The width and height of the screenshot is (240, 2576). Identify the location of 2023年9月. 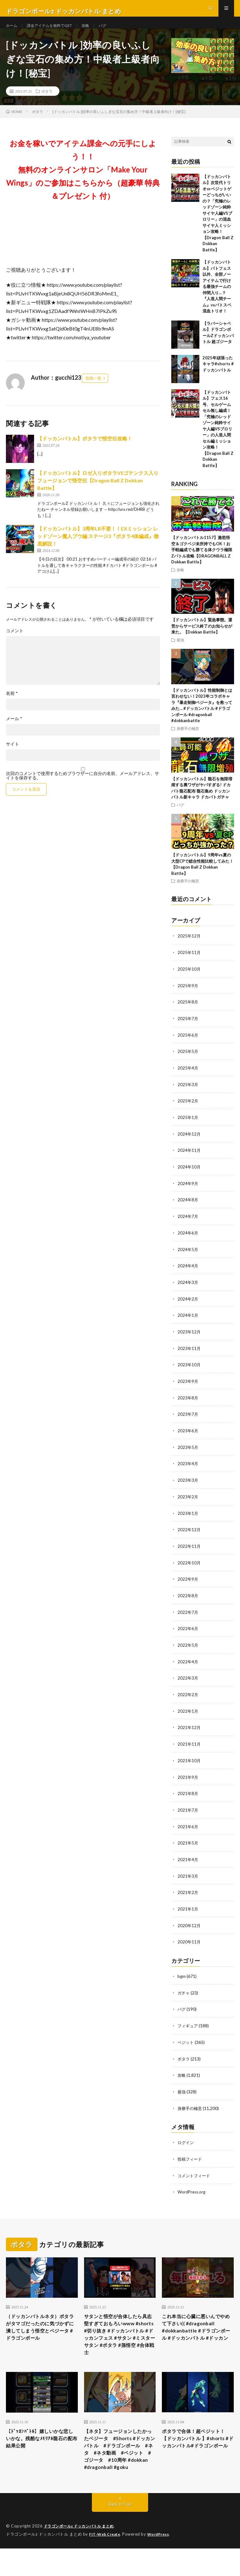
(188, 1387).